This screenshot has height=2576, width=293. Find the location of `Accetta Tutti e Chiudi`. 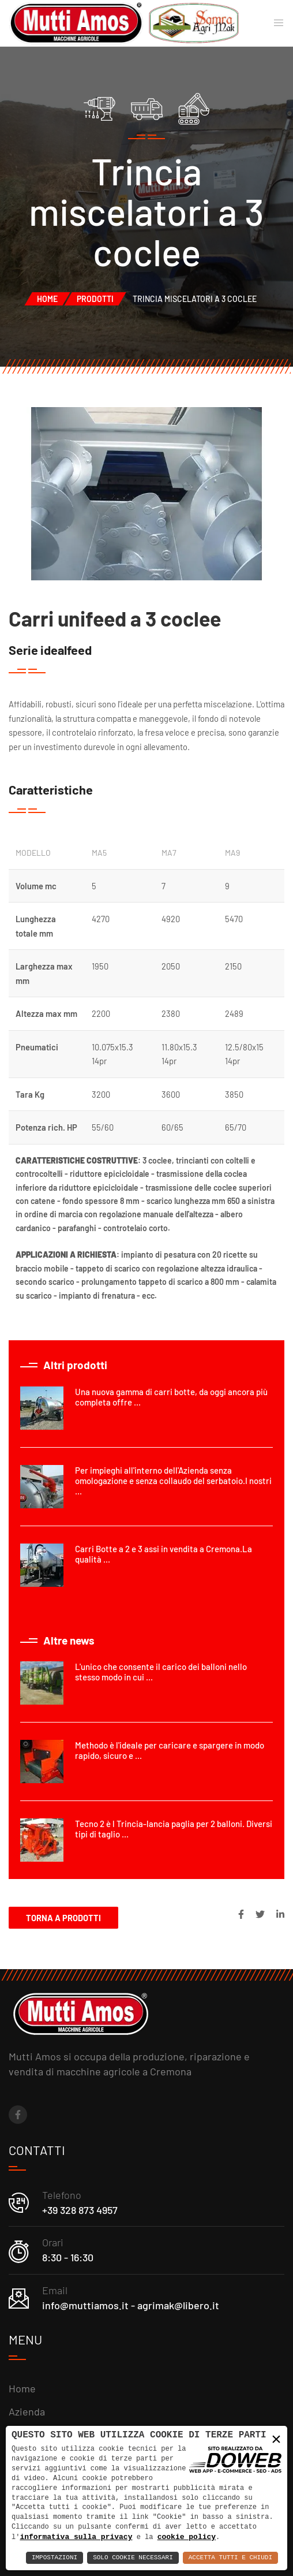

Accetta Tutti e Chiudi is located at coordinates (230, 2557).